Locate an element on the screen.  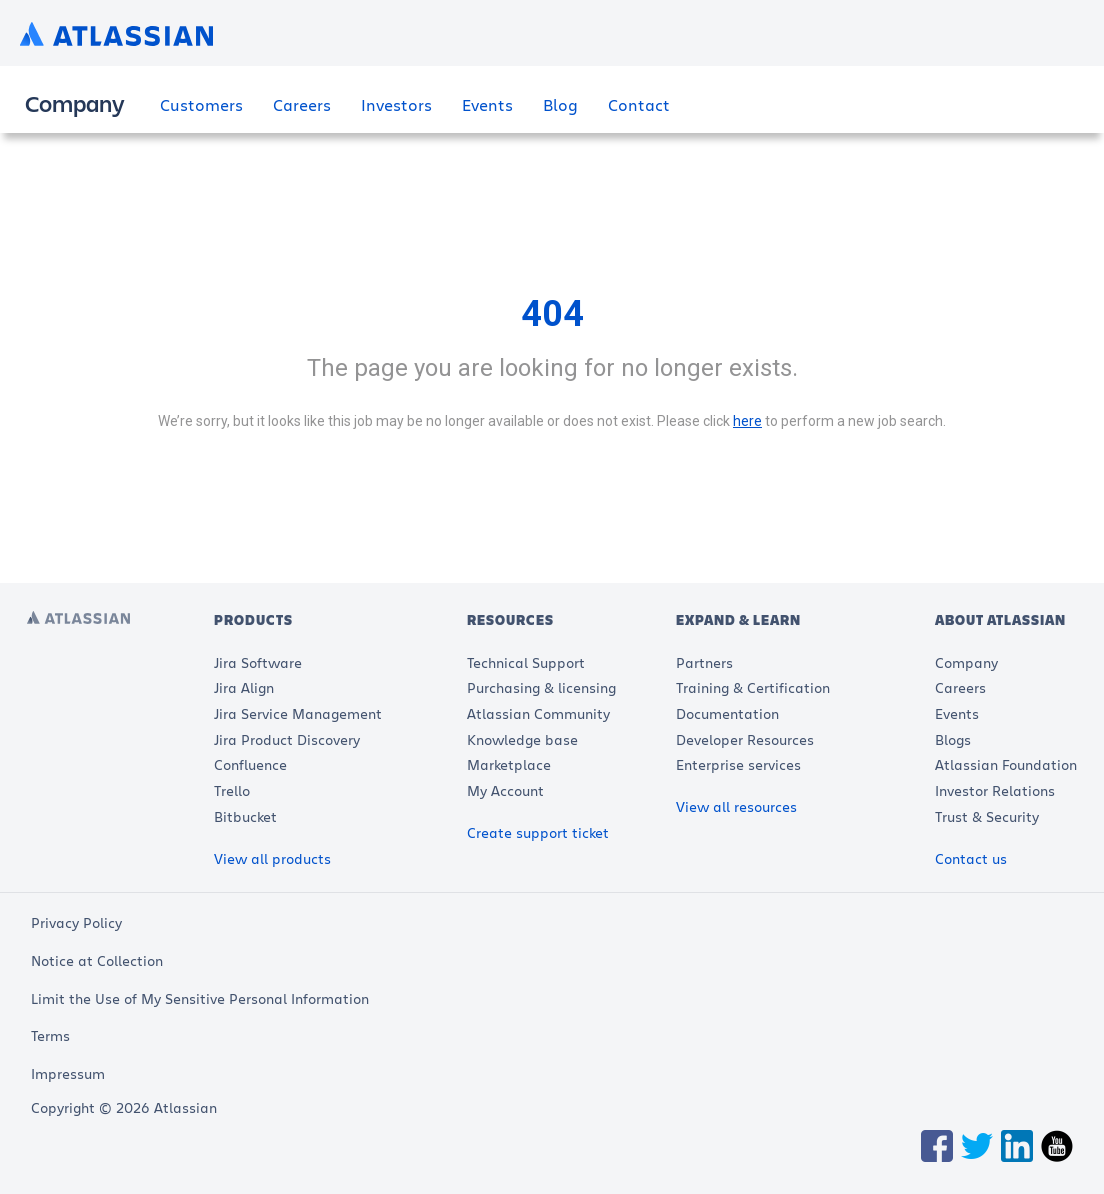
Blogs is located at coordinates (953, 739).